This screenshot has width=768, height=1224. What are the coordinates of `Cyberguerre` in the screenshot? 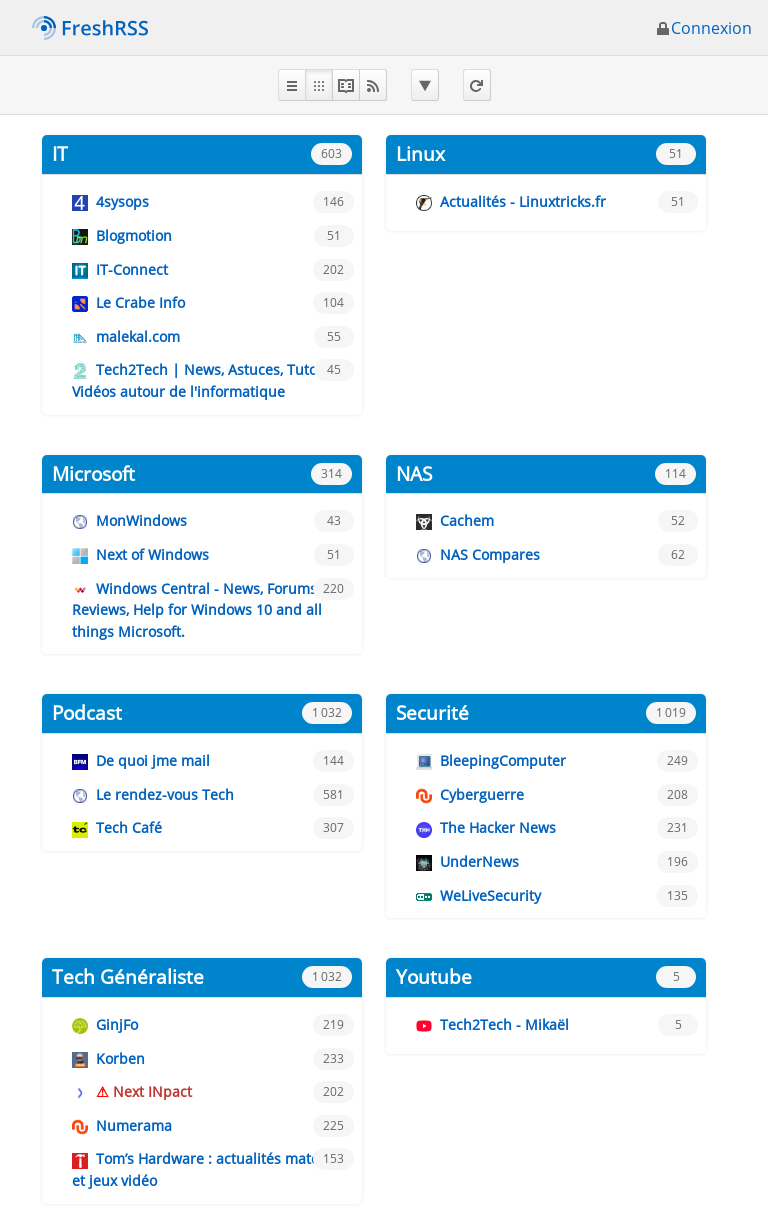 It's located at (482, 794).